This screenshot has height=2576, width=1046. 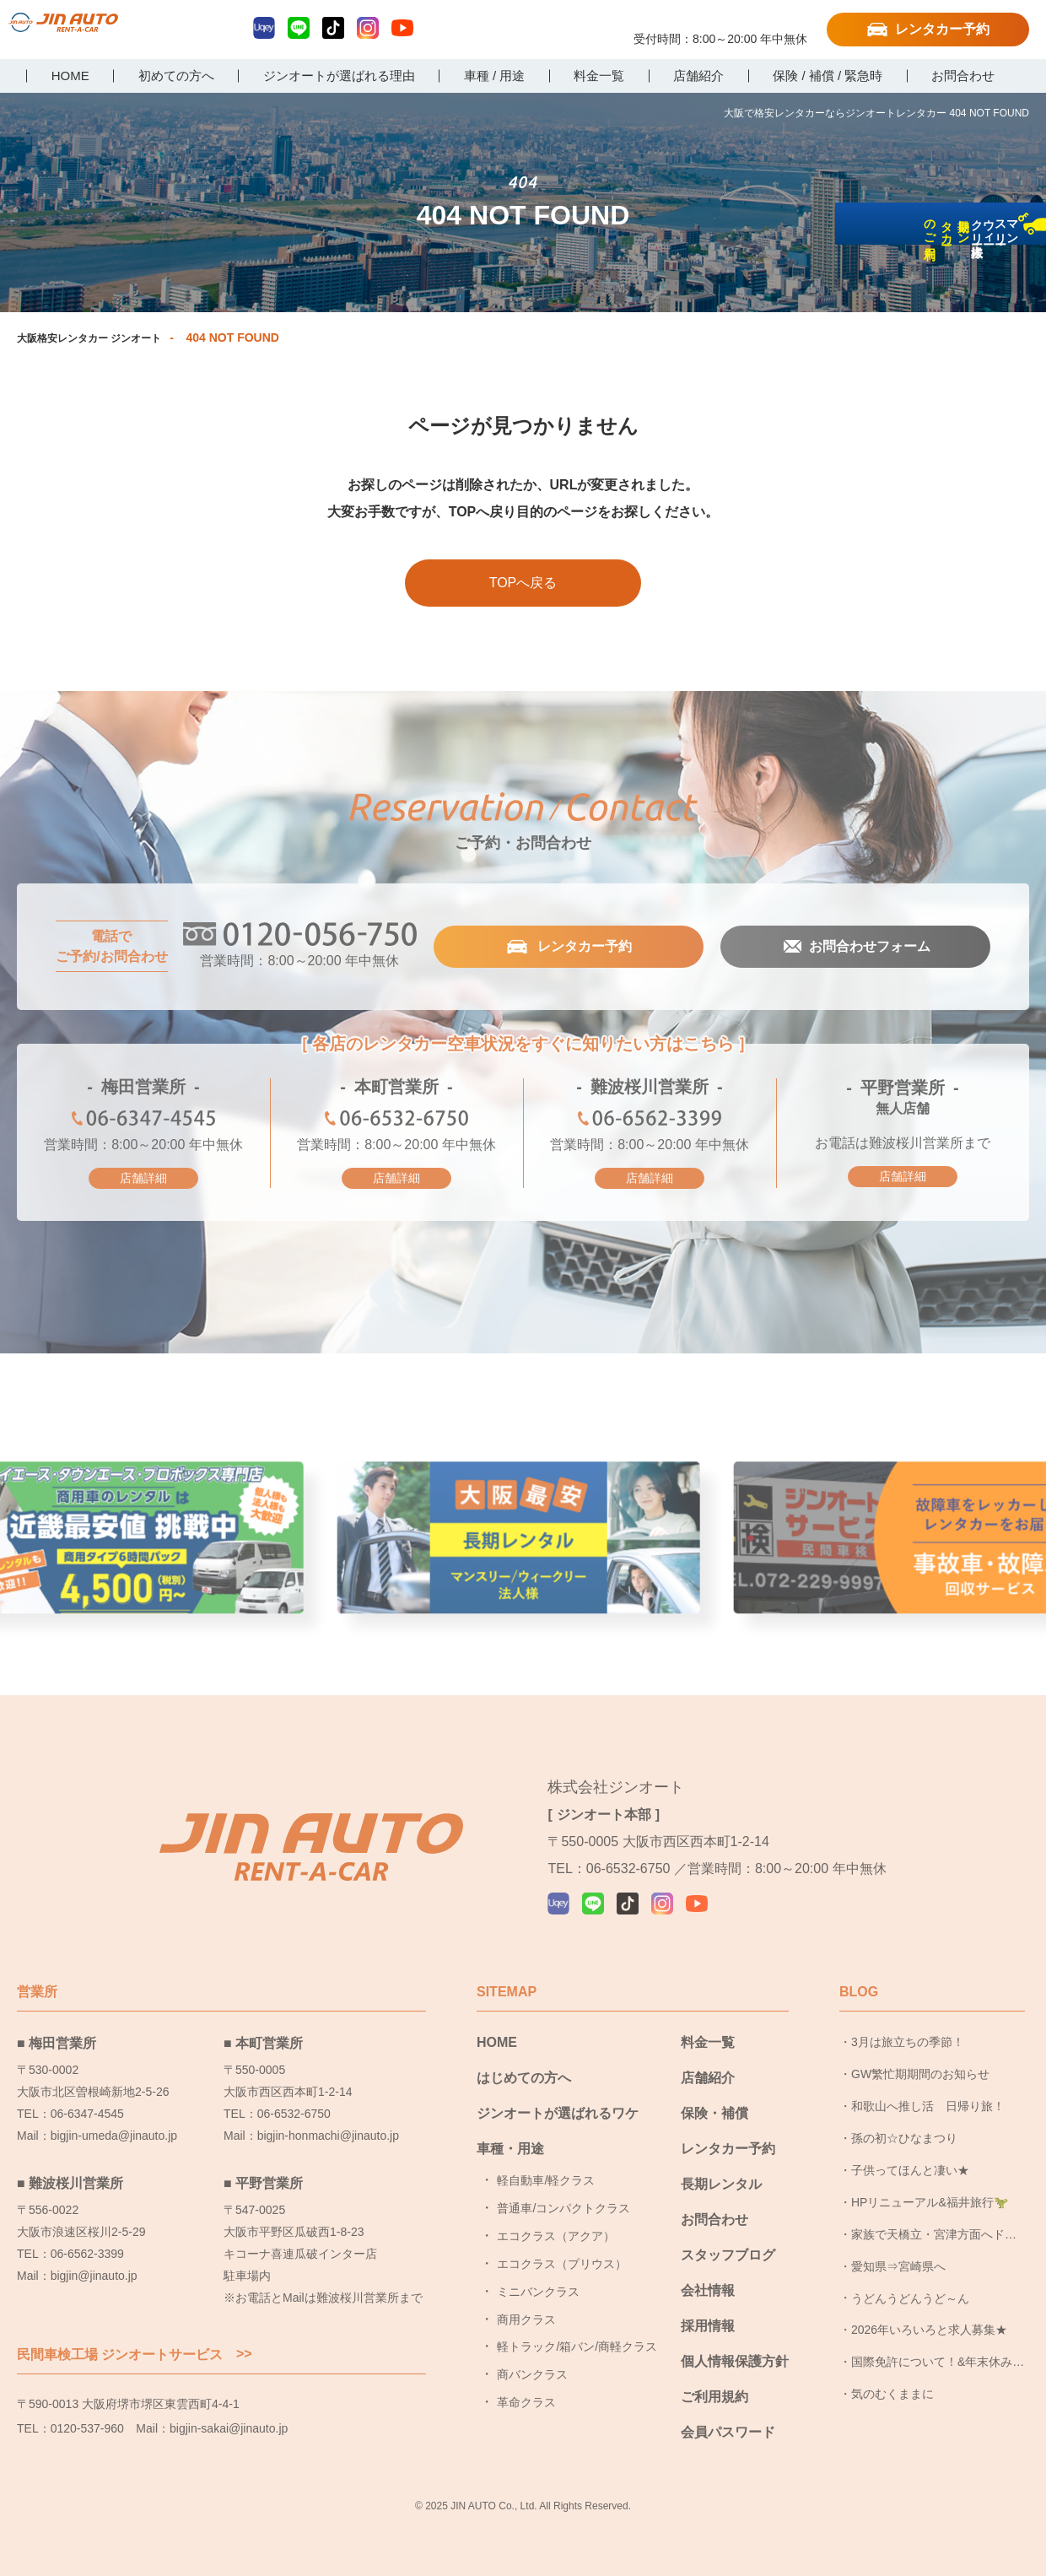 I want to click on TOPへ戻る, so click(x=523, y=583).